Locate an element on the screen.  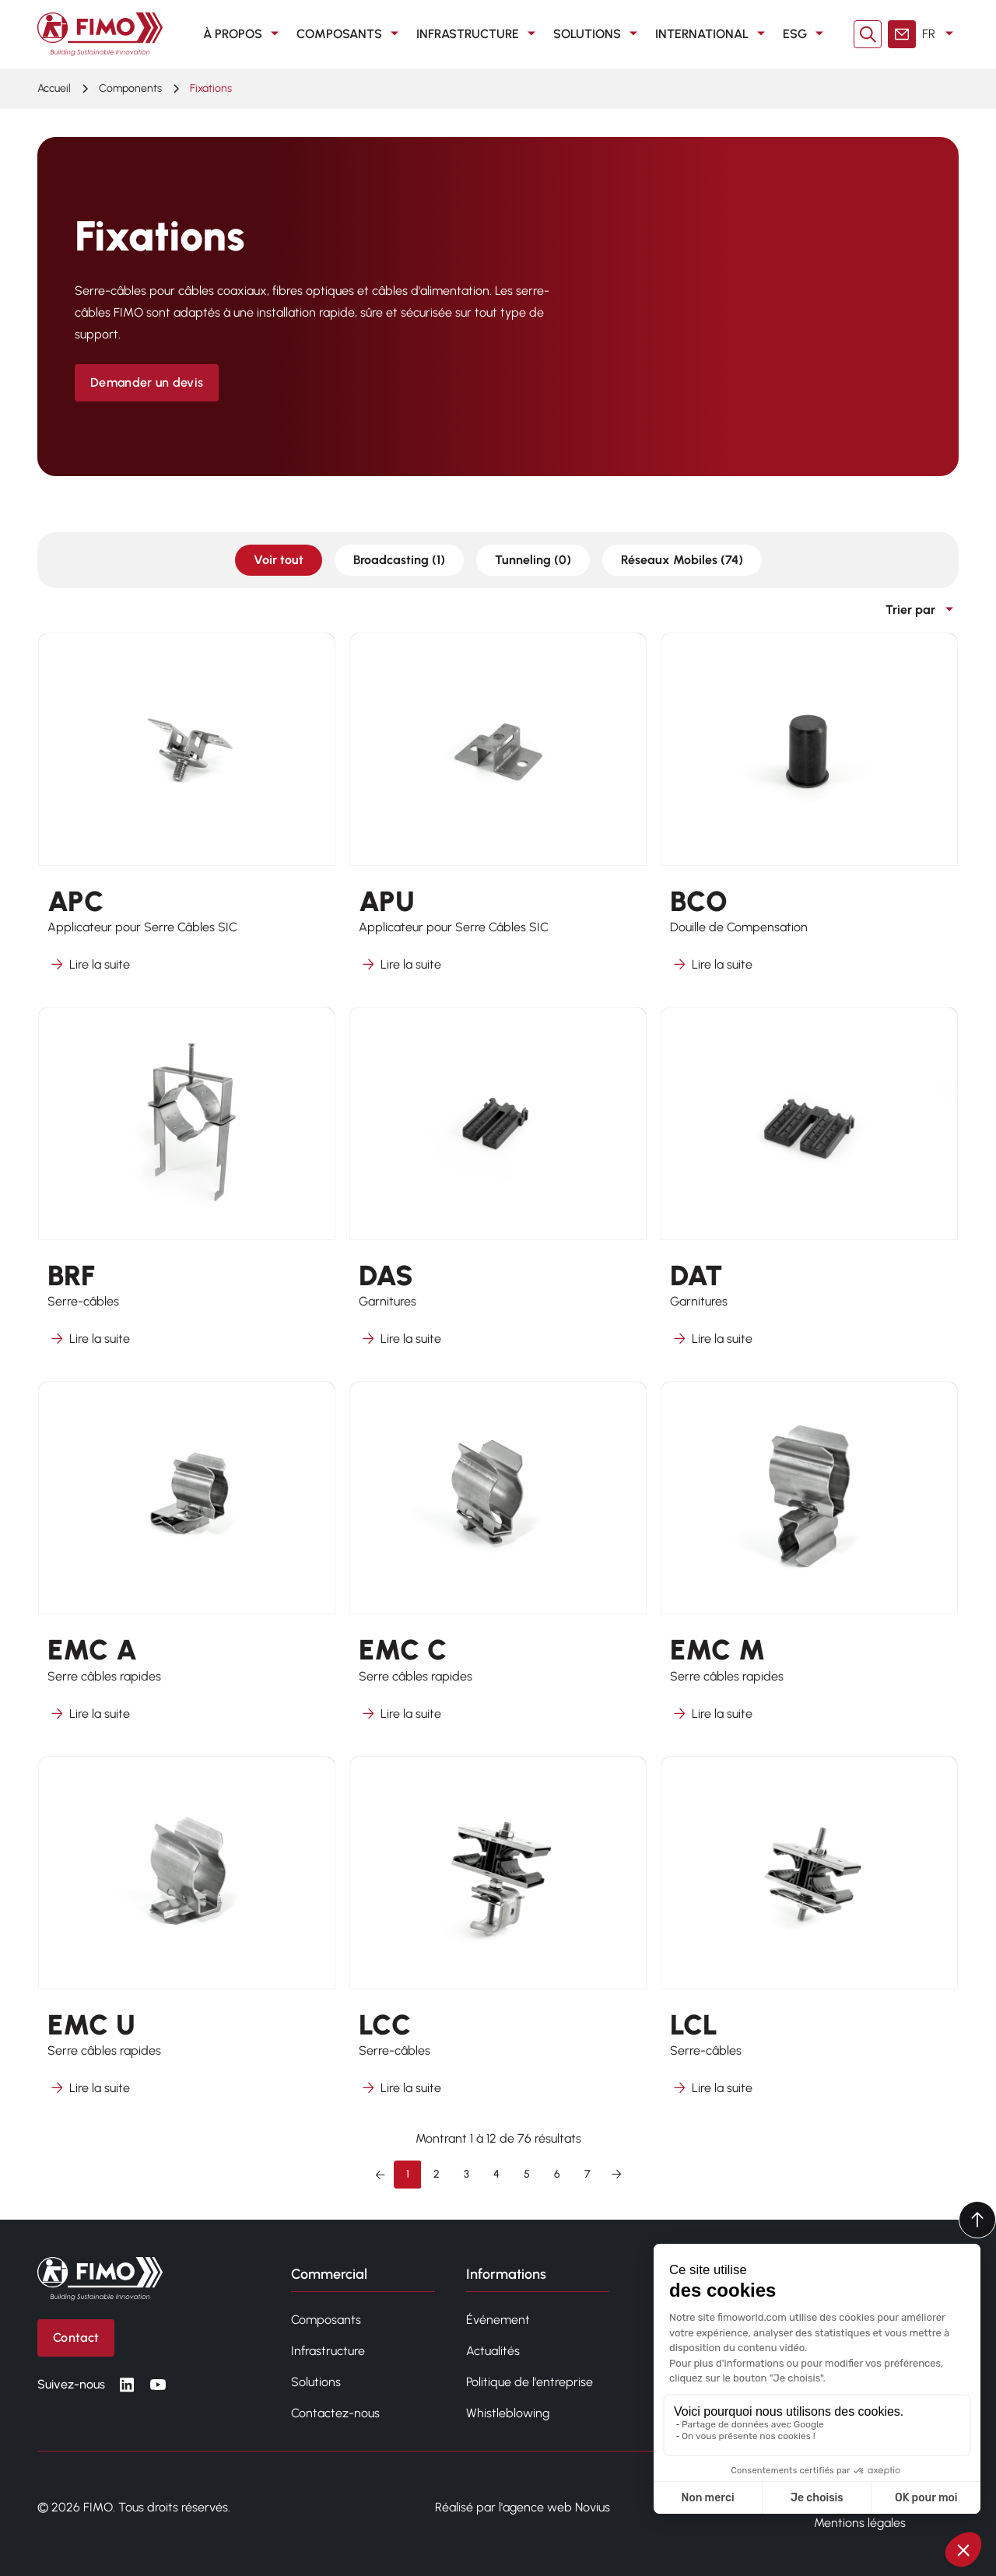
Événement is located at coordinates (498, 2319).